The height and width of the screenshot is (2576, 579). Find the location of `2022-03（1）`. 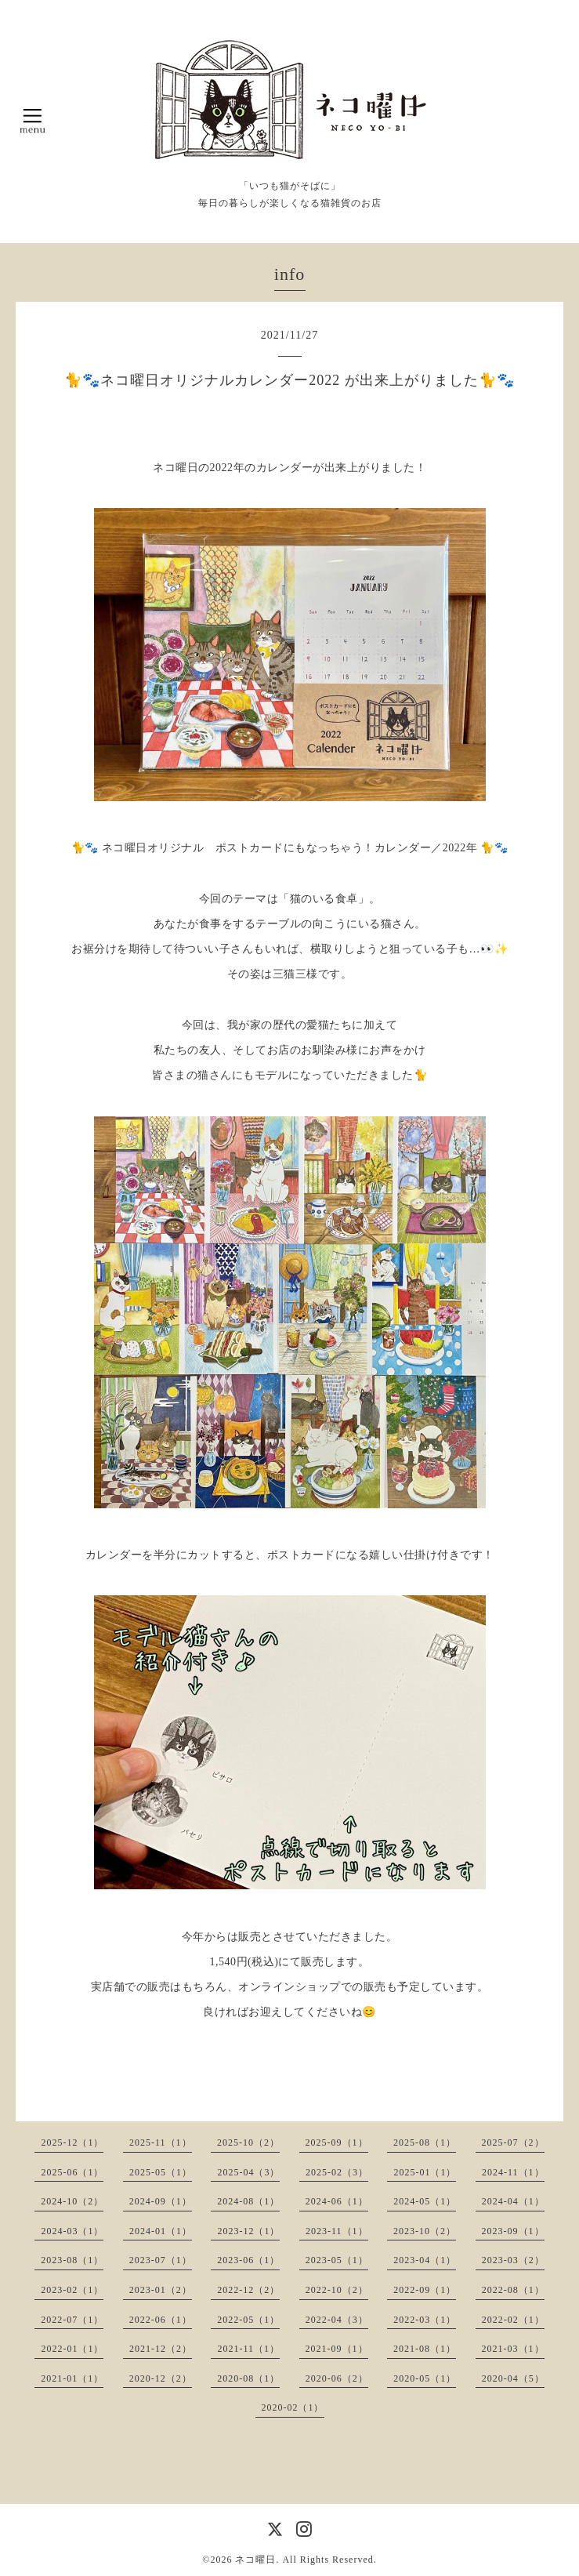

2022-03（1） is located at coordinates (424, 2319).